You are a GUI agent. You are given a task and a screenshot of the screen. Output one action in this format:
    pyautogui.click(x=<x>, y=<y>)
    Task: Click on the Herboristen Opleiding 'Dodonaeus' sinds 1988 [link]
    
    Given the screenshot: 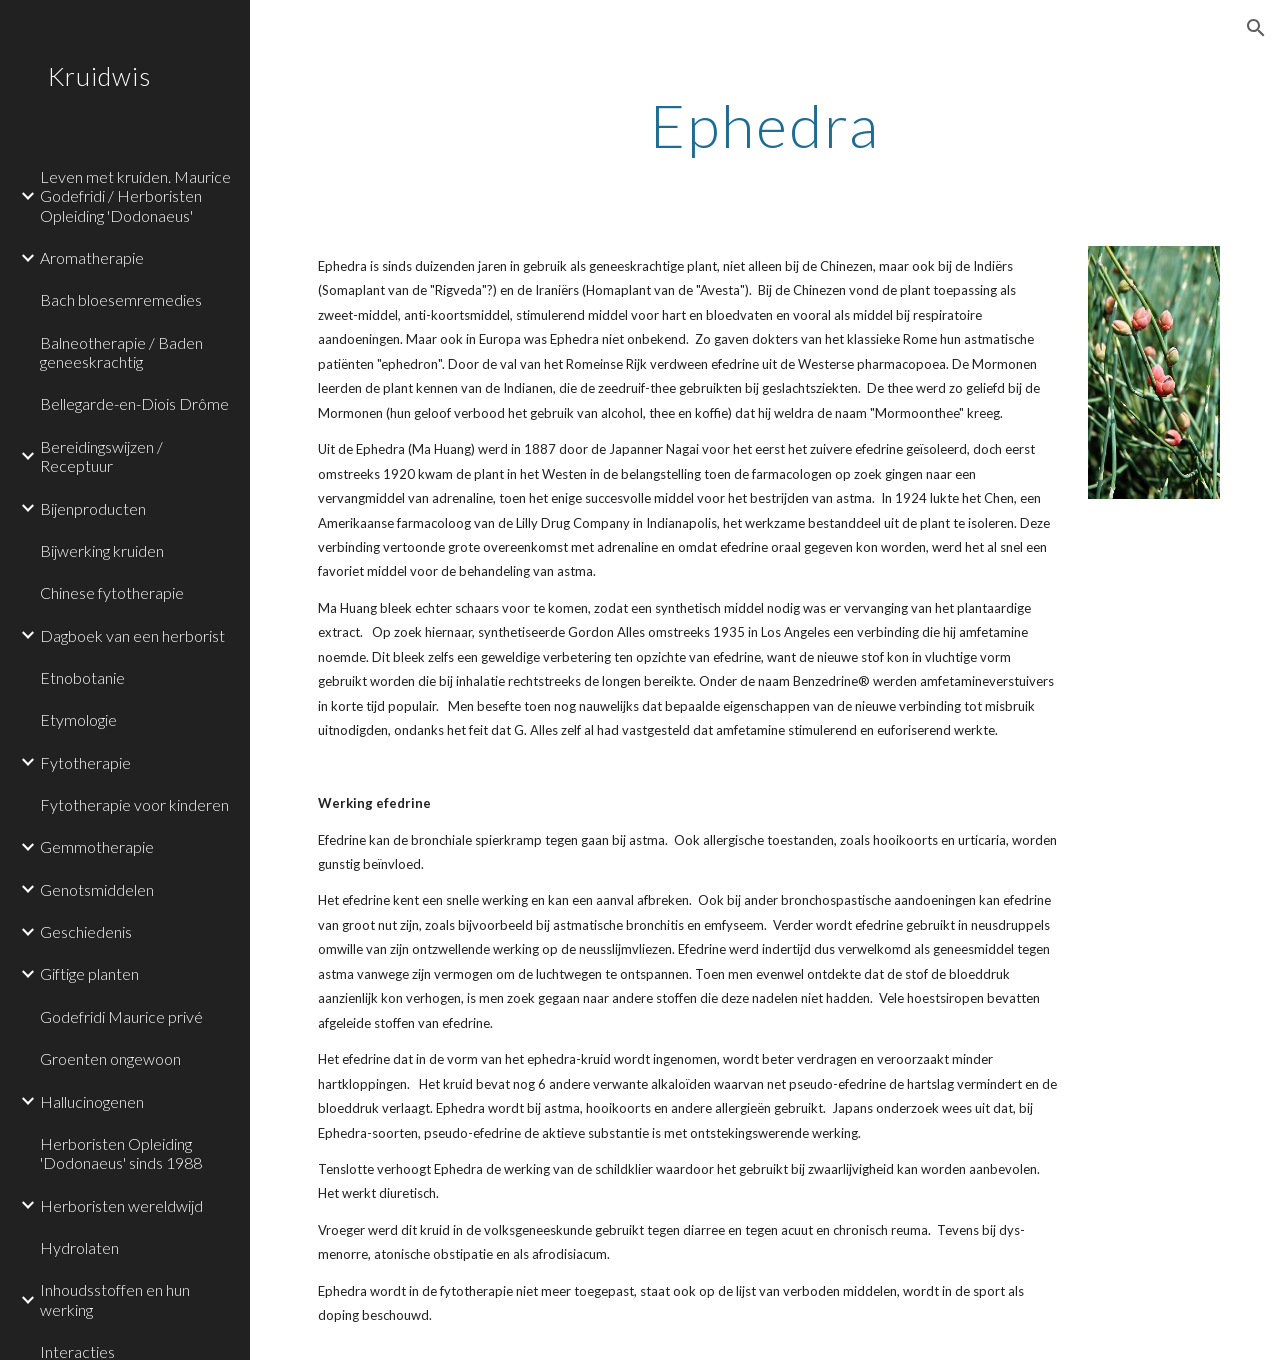 What is the action you would take?
    pyautogui.click(x=121, y=1153)
    